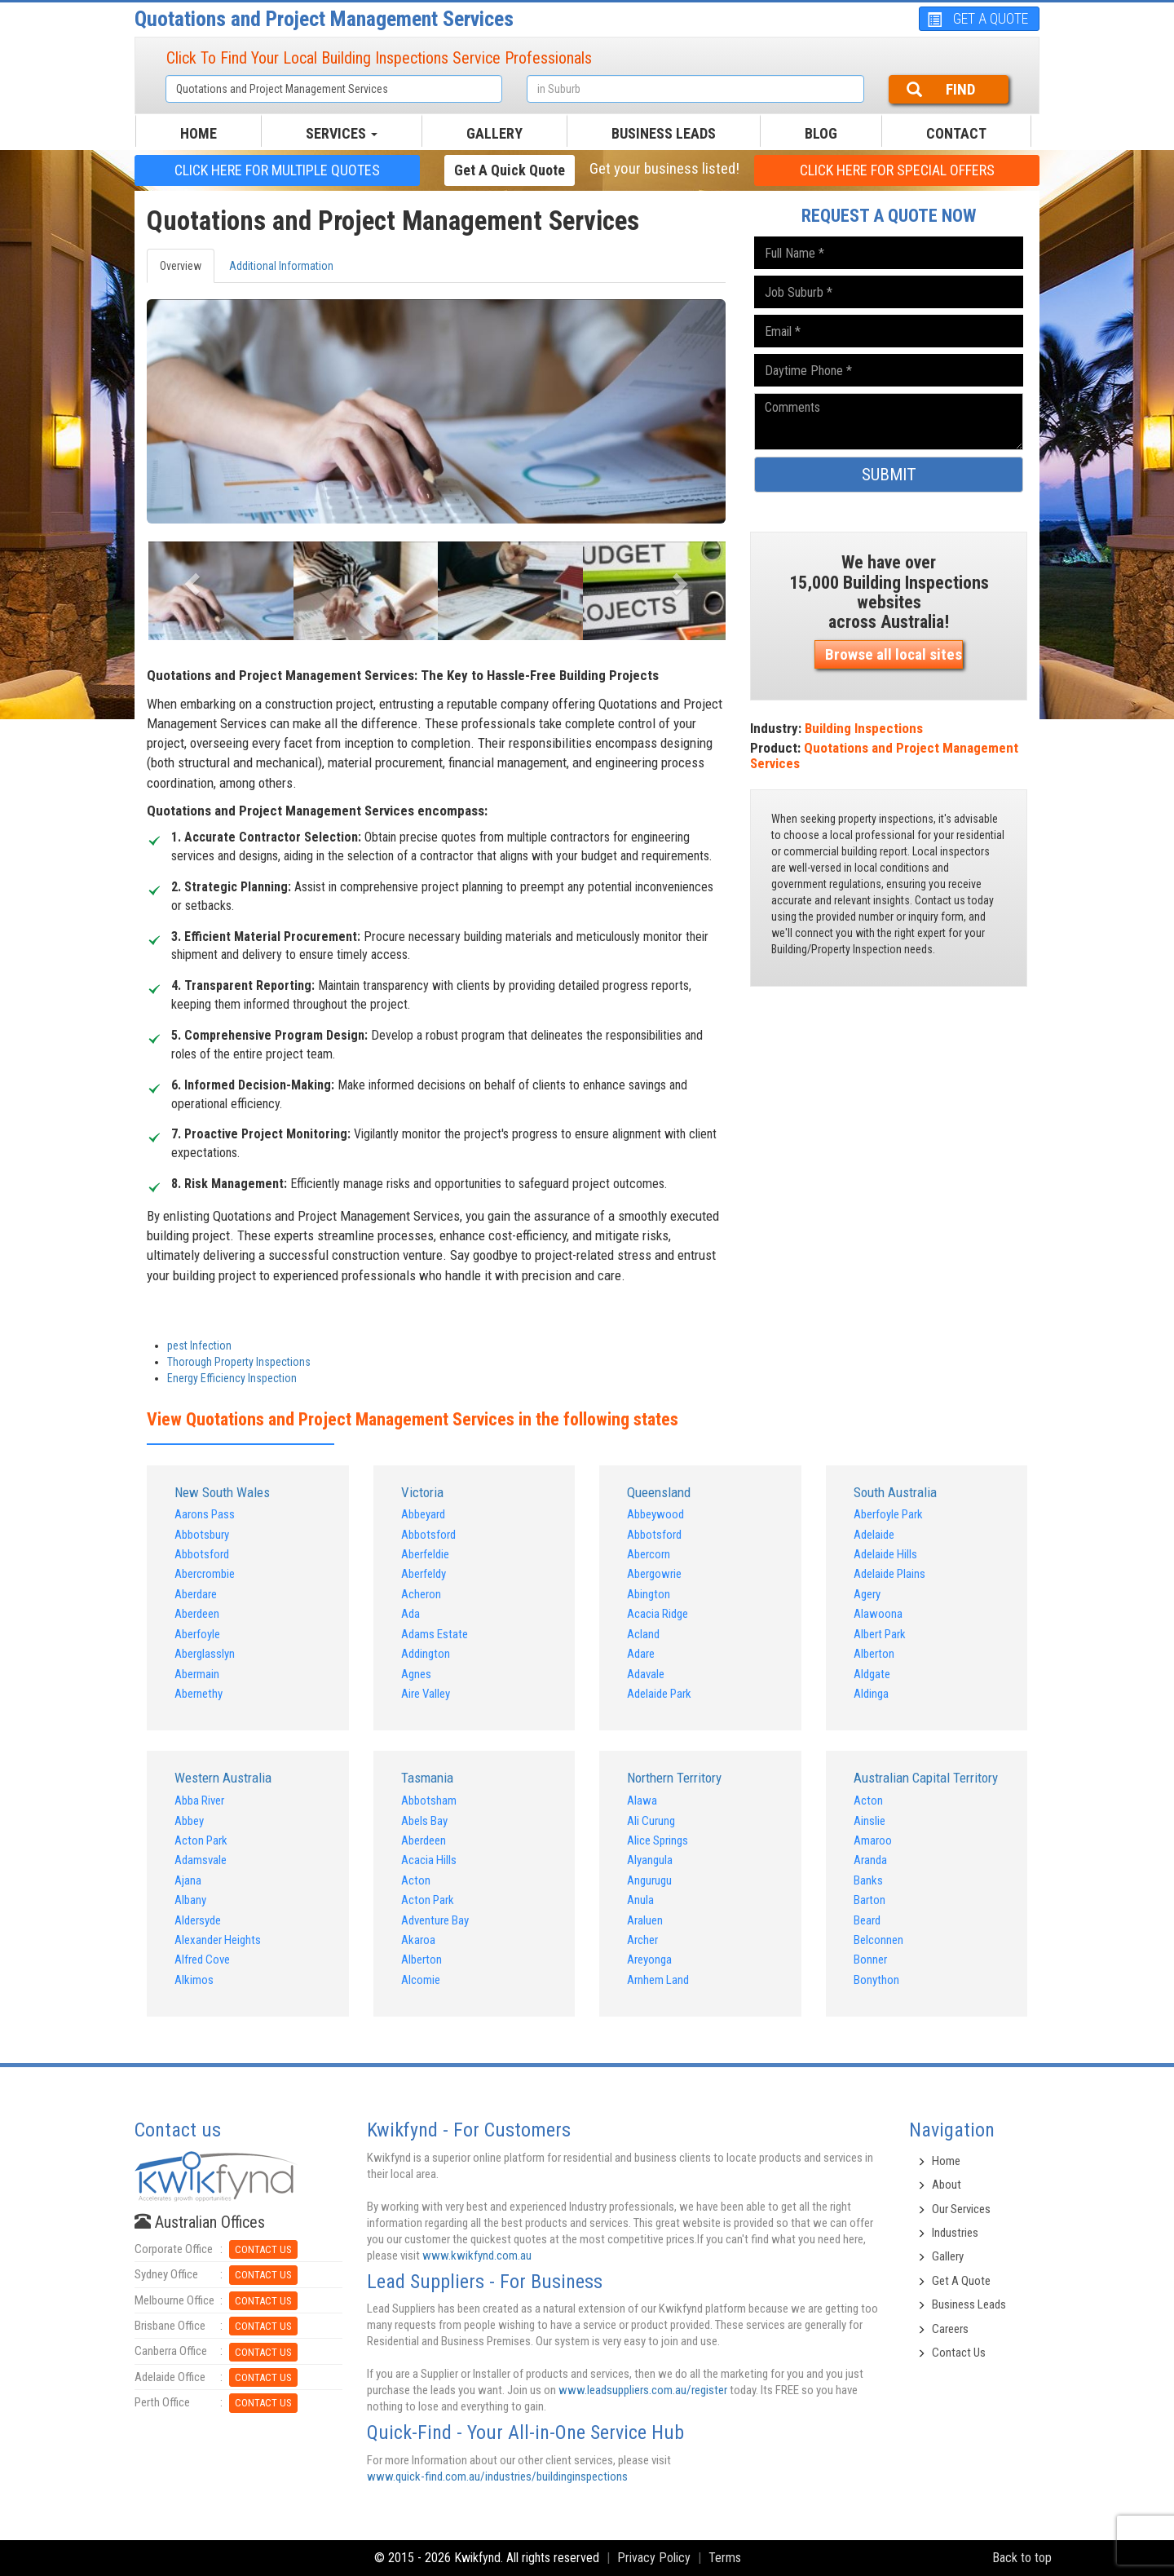 This screenshot has height=2576, width=1174. What do you see at coordinates (197, 1920) in the screenshot?
I see `Aldersyde` at bounding box center [197, 1920].